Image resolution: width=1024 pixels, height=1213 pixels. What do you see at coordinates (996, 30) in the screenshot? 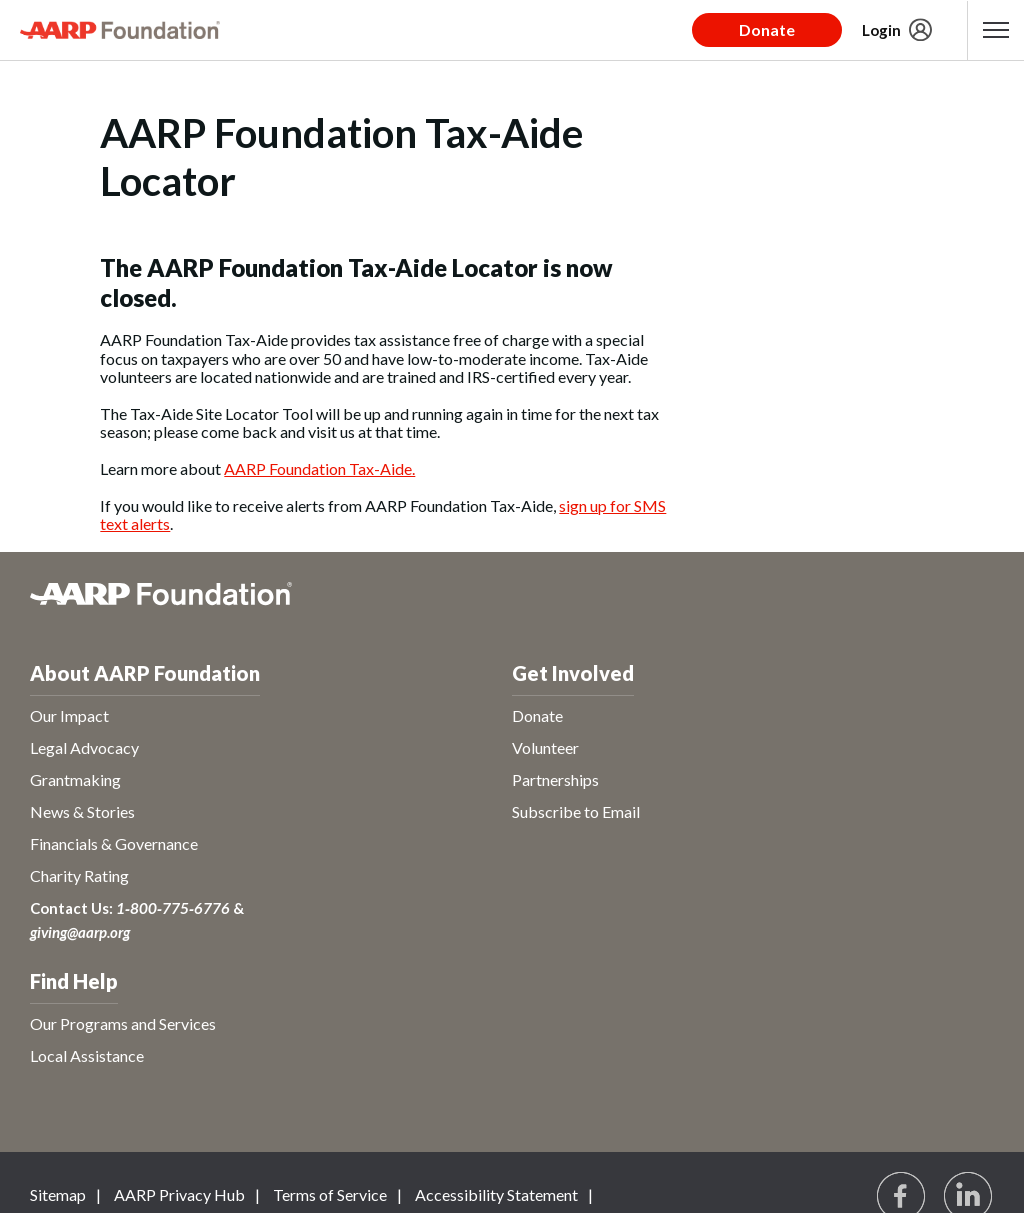
I see `[button]` at bounding box center [996, 30].